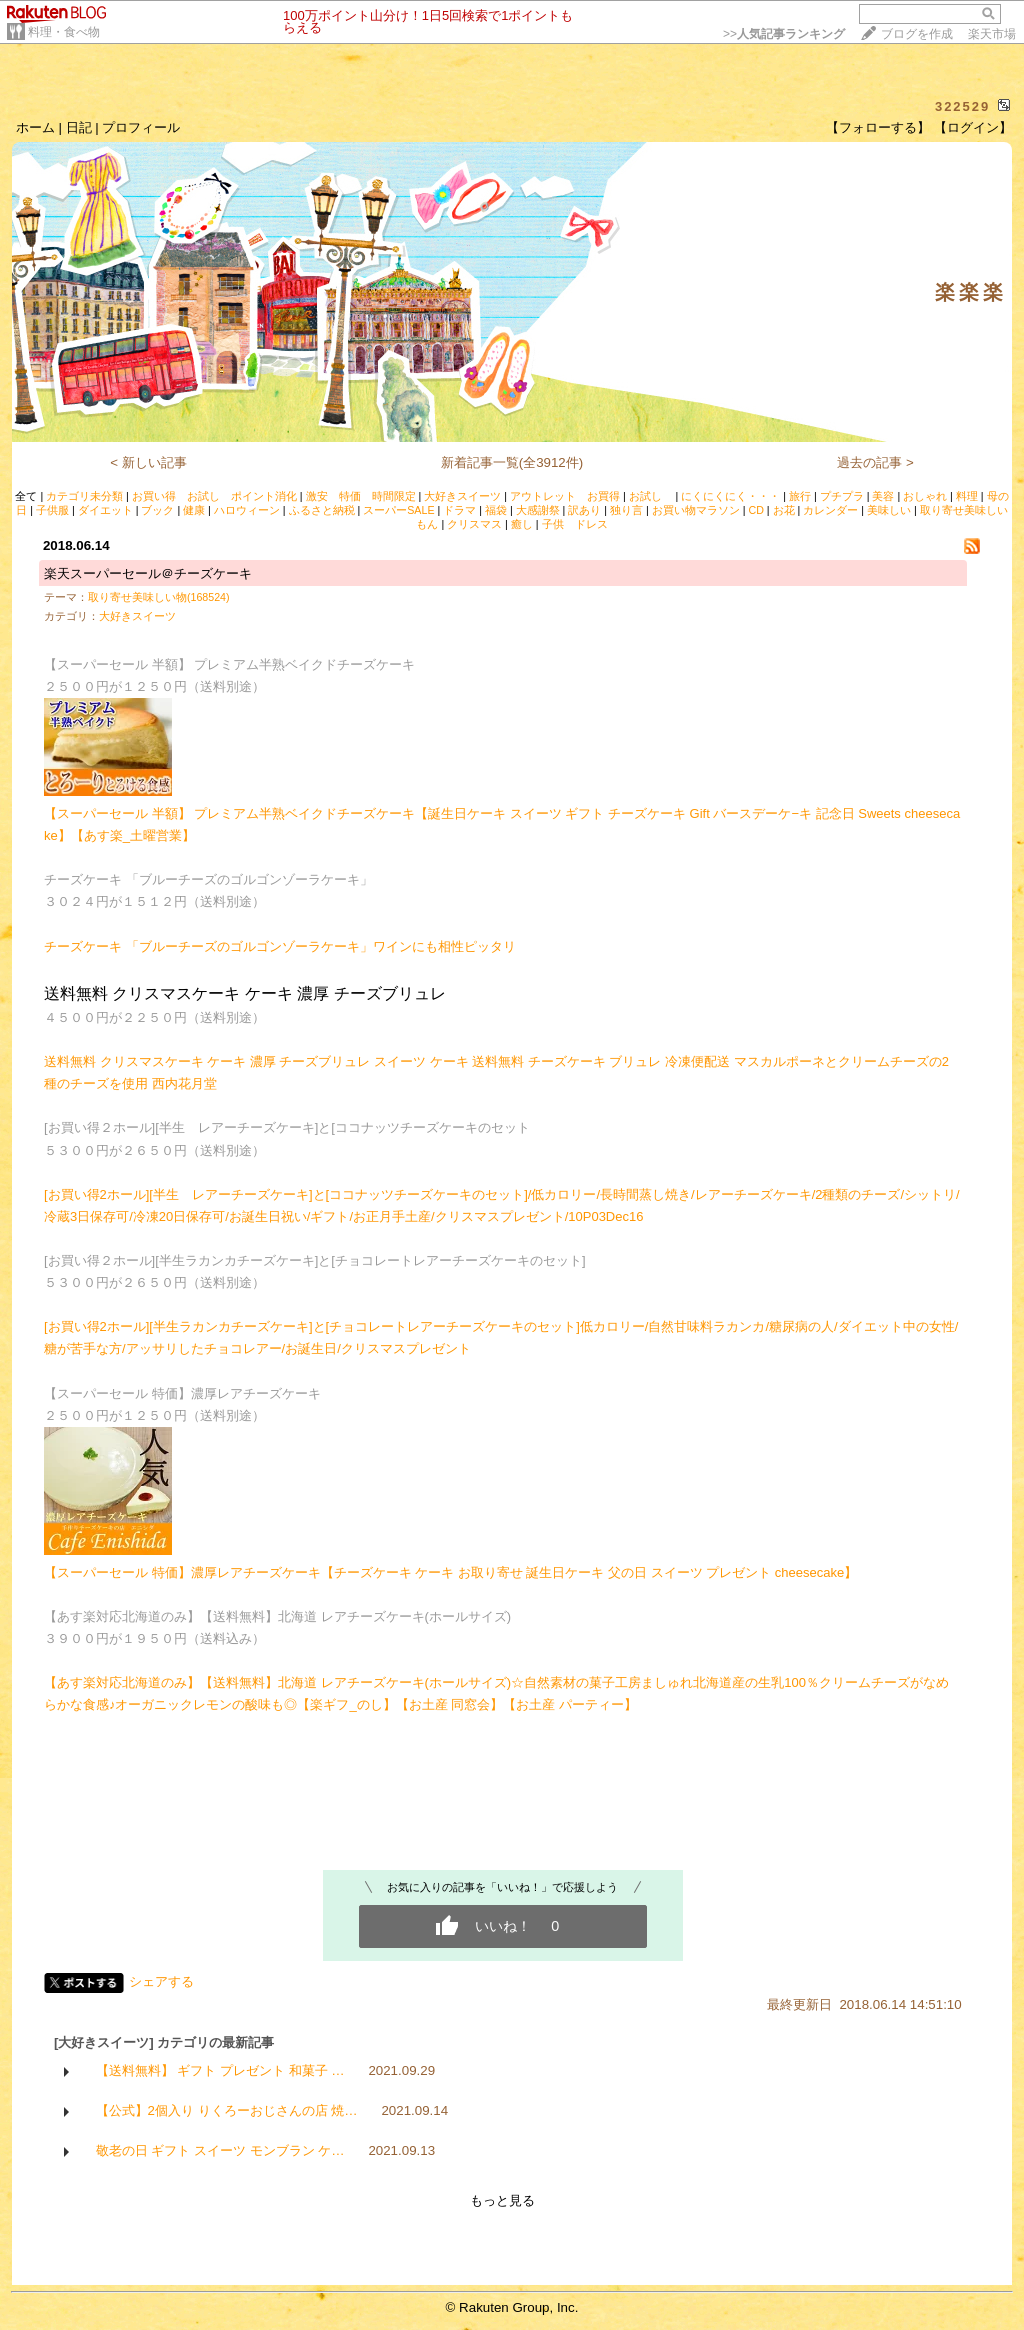  What do you see at coordinates (227, 2110) in the screenshot?
I see `【公式】2個入り りくろーおじさんの店 焼…` at bounding box center [227, 2110].